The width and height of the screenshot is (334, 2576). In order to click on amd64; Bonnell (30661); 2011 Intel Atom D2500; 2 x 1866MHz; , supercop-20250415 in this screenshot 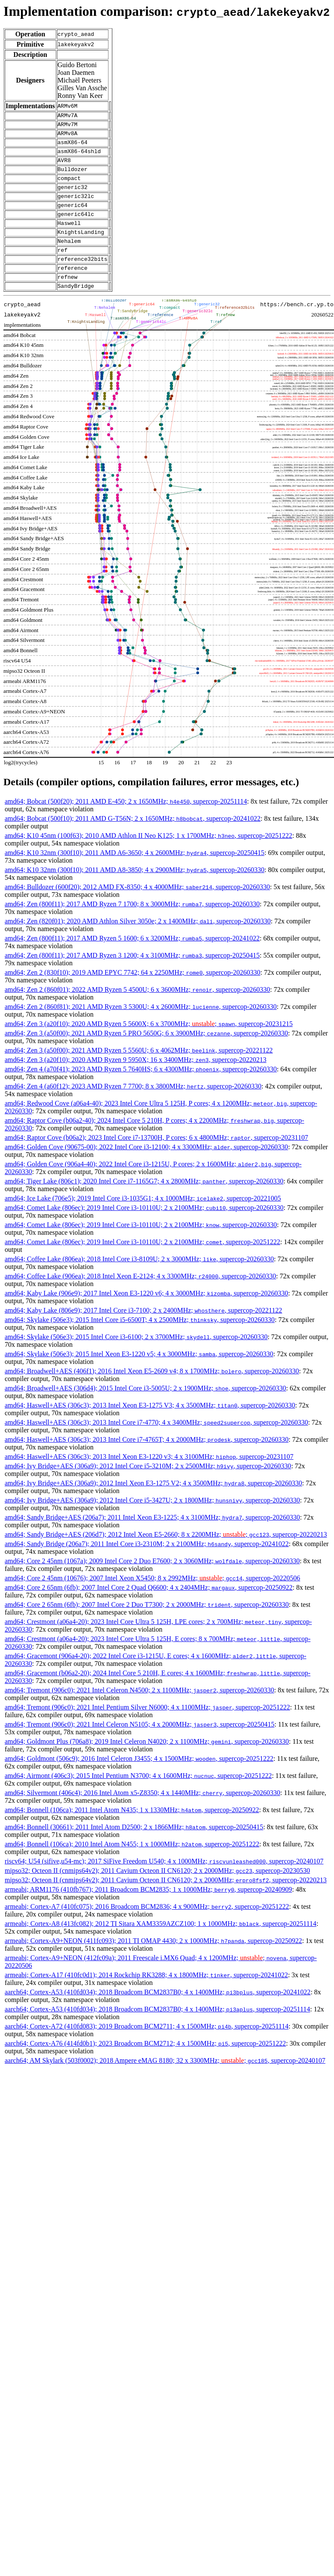, I will do `click(134, 1852)`.